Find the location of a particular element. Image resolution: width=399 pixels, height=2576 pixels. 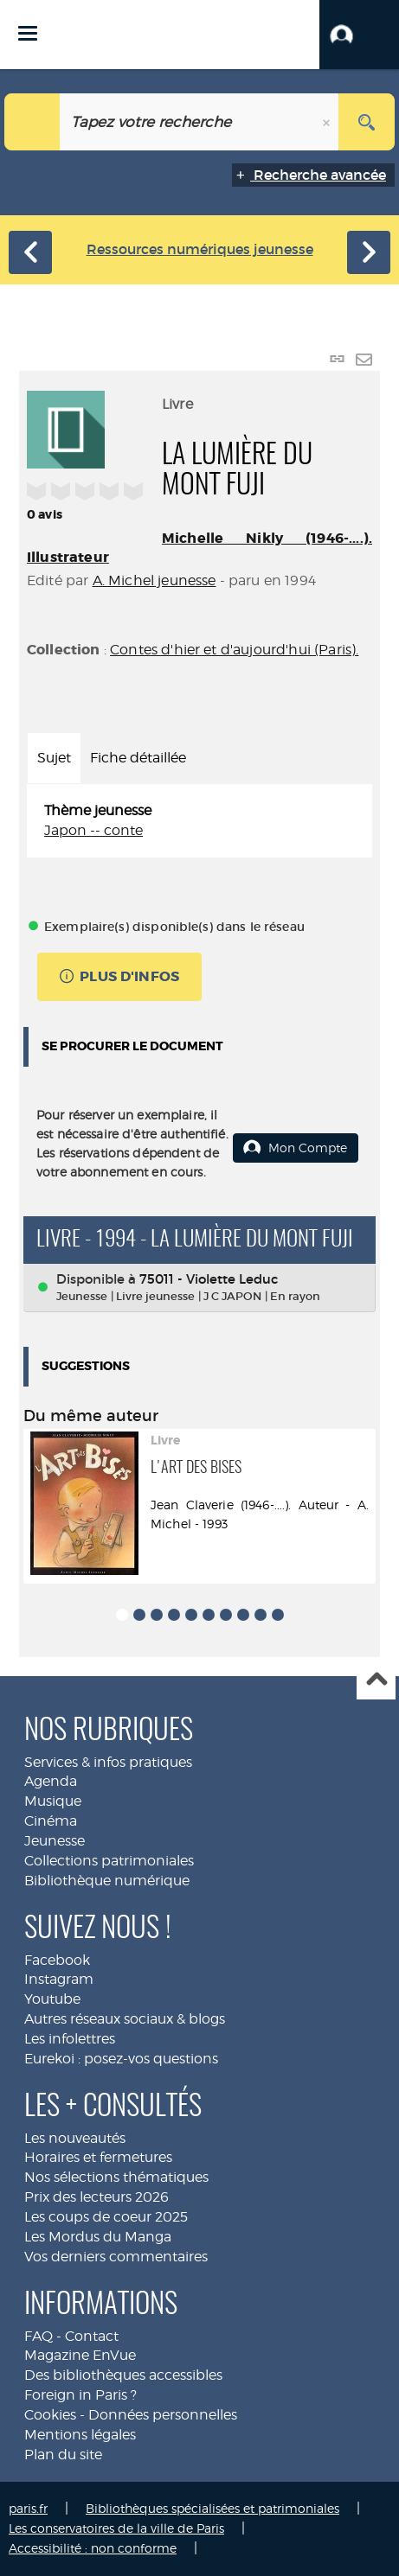

Bibliothèques spécialisées et patrimoniales is located at coordinates (212, 2508).